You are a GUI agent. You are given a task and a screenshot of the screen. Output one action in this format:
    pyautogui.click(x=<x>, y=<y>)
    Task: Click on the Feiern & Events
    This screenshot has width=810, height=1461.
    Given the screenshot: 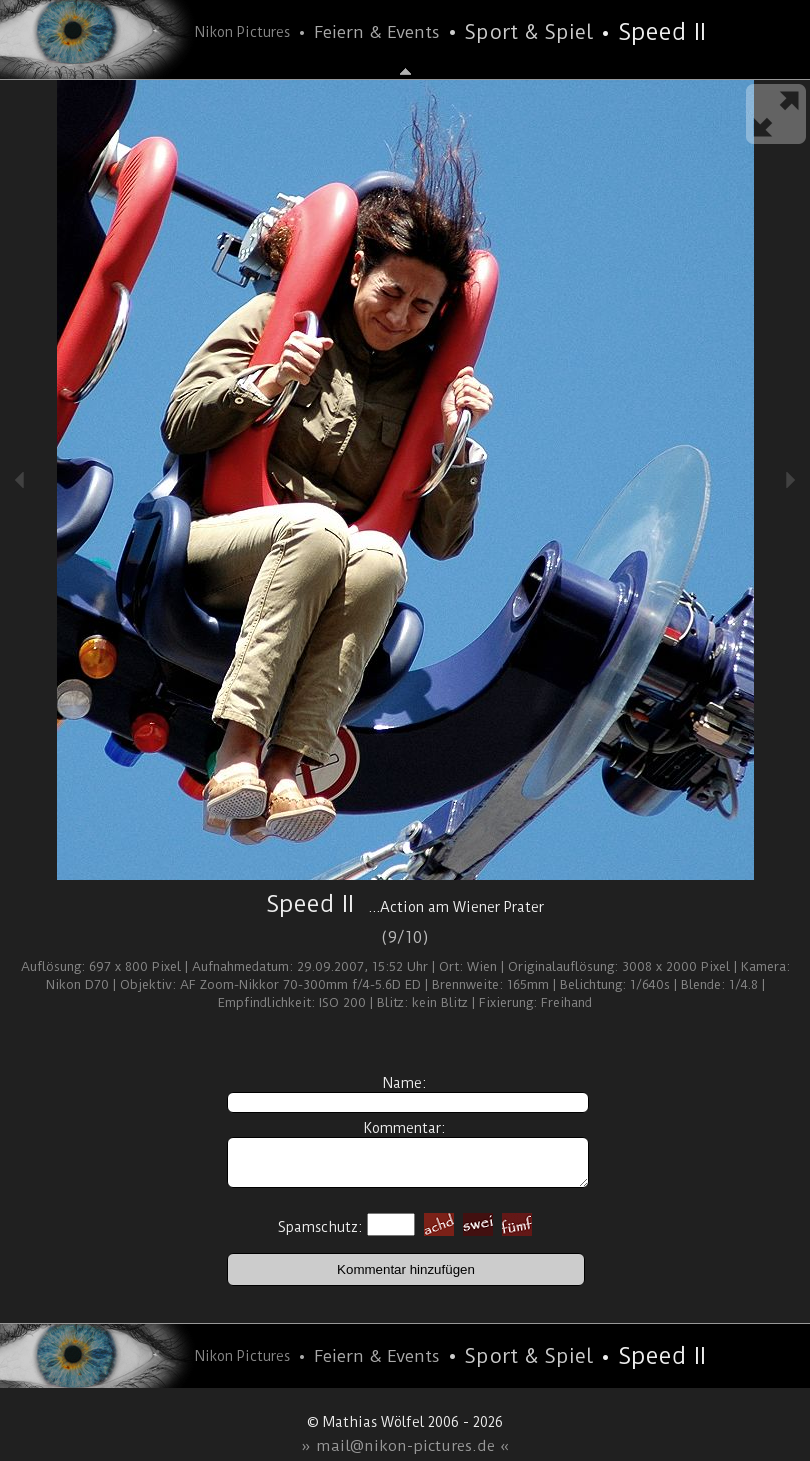 What is the action you would take?
    pyautogui.click(x=377, y=32)
    